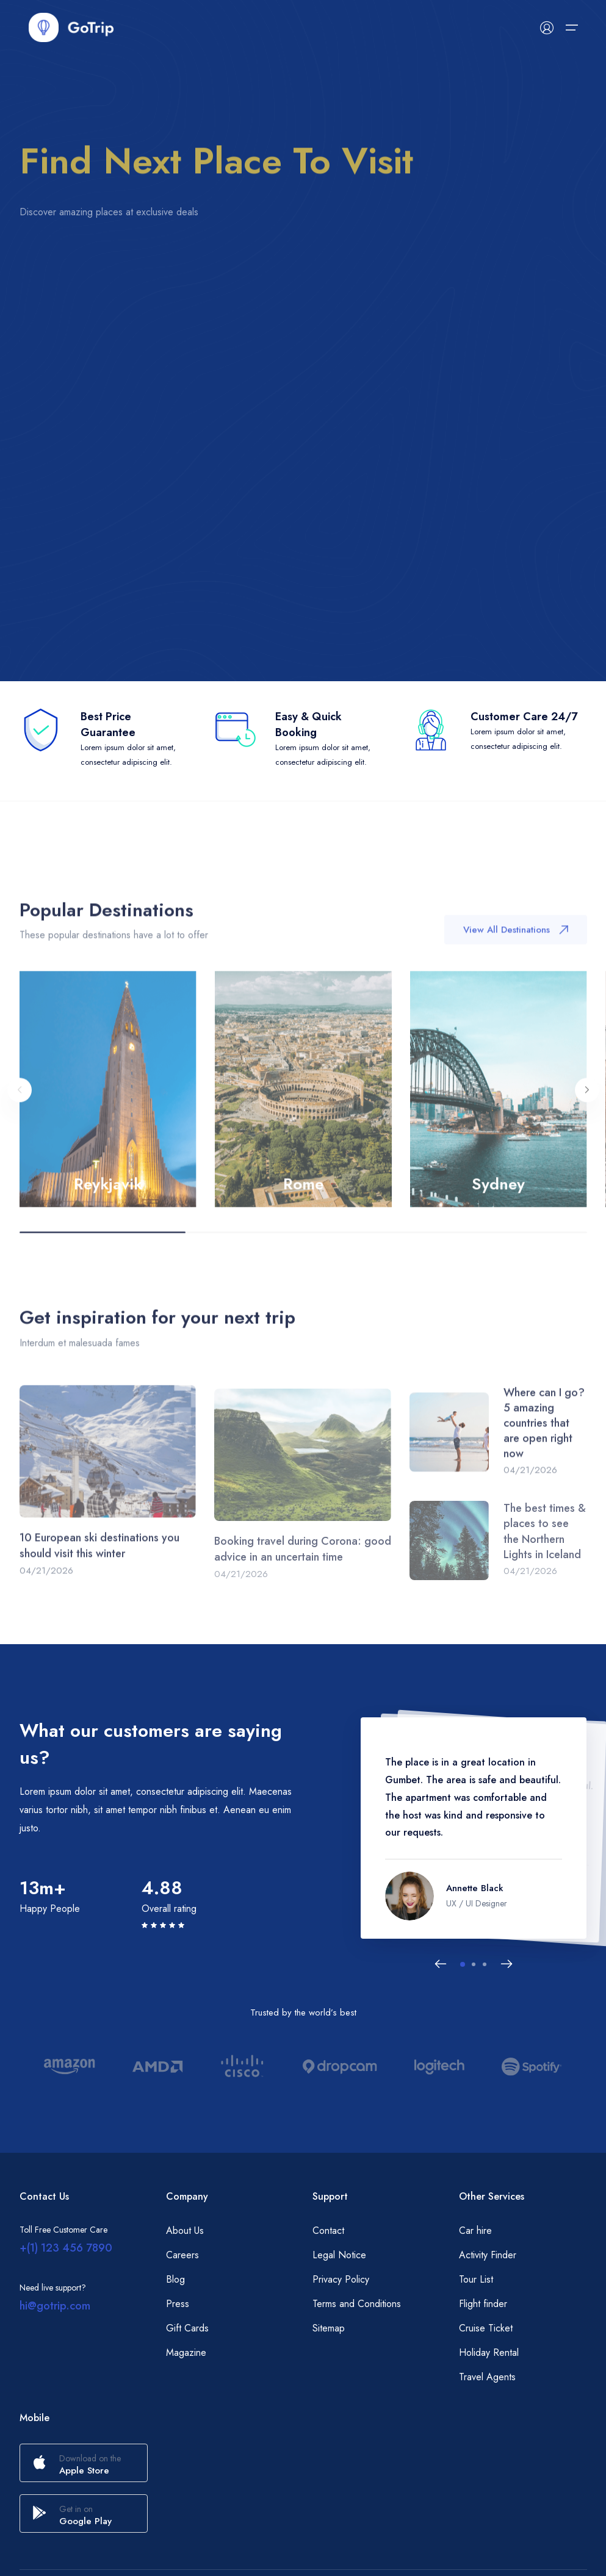  I want to click on [Previous slide], so click(440, 1964).